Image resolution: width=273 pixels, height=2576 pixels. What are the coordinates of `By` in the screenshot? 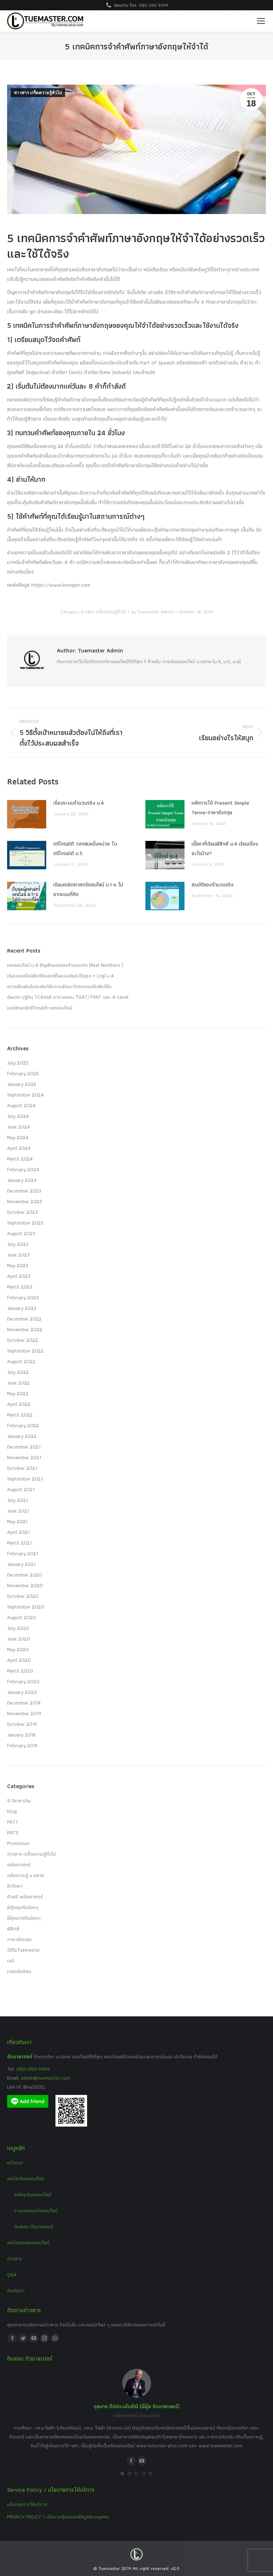 It's located at (152, 611).